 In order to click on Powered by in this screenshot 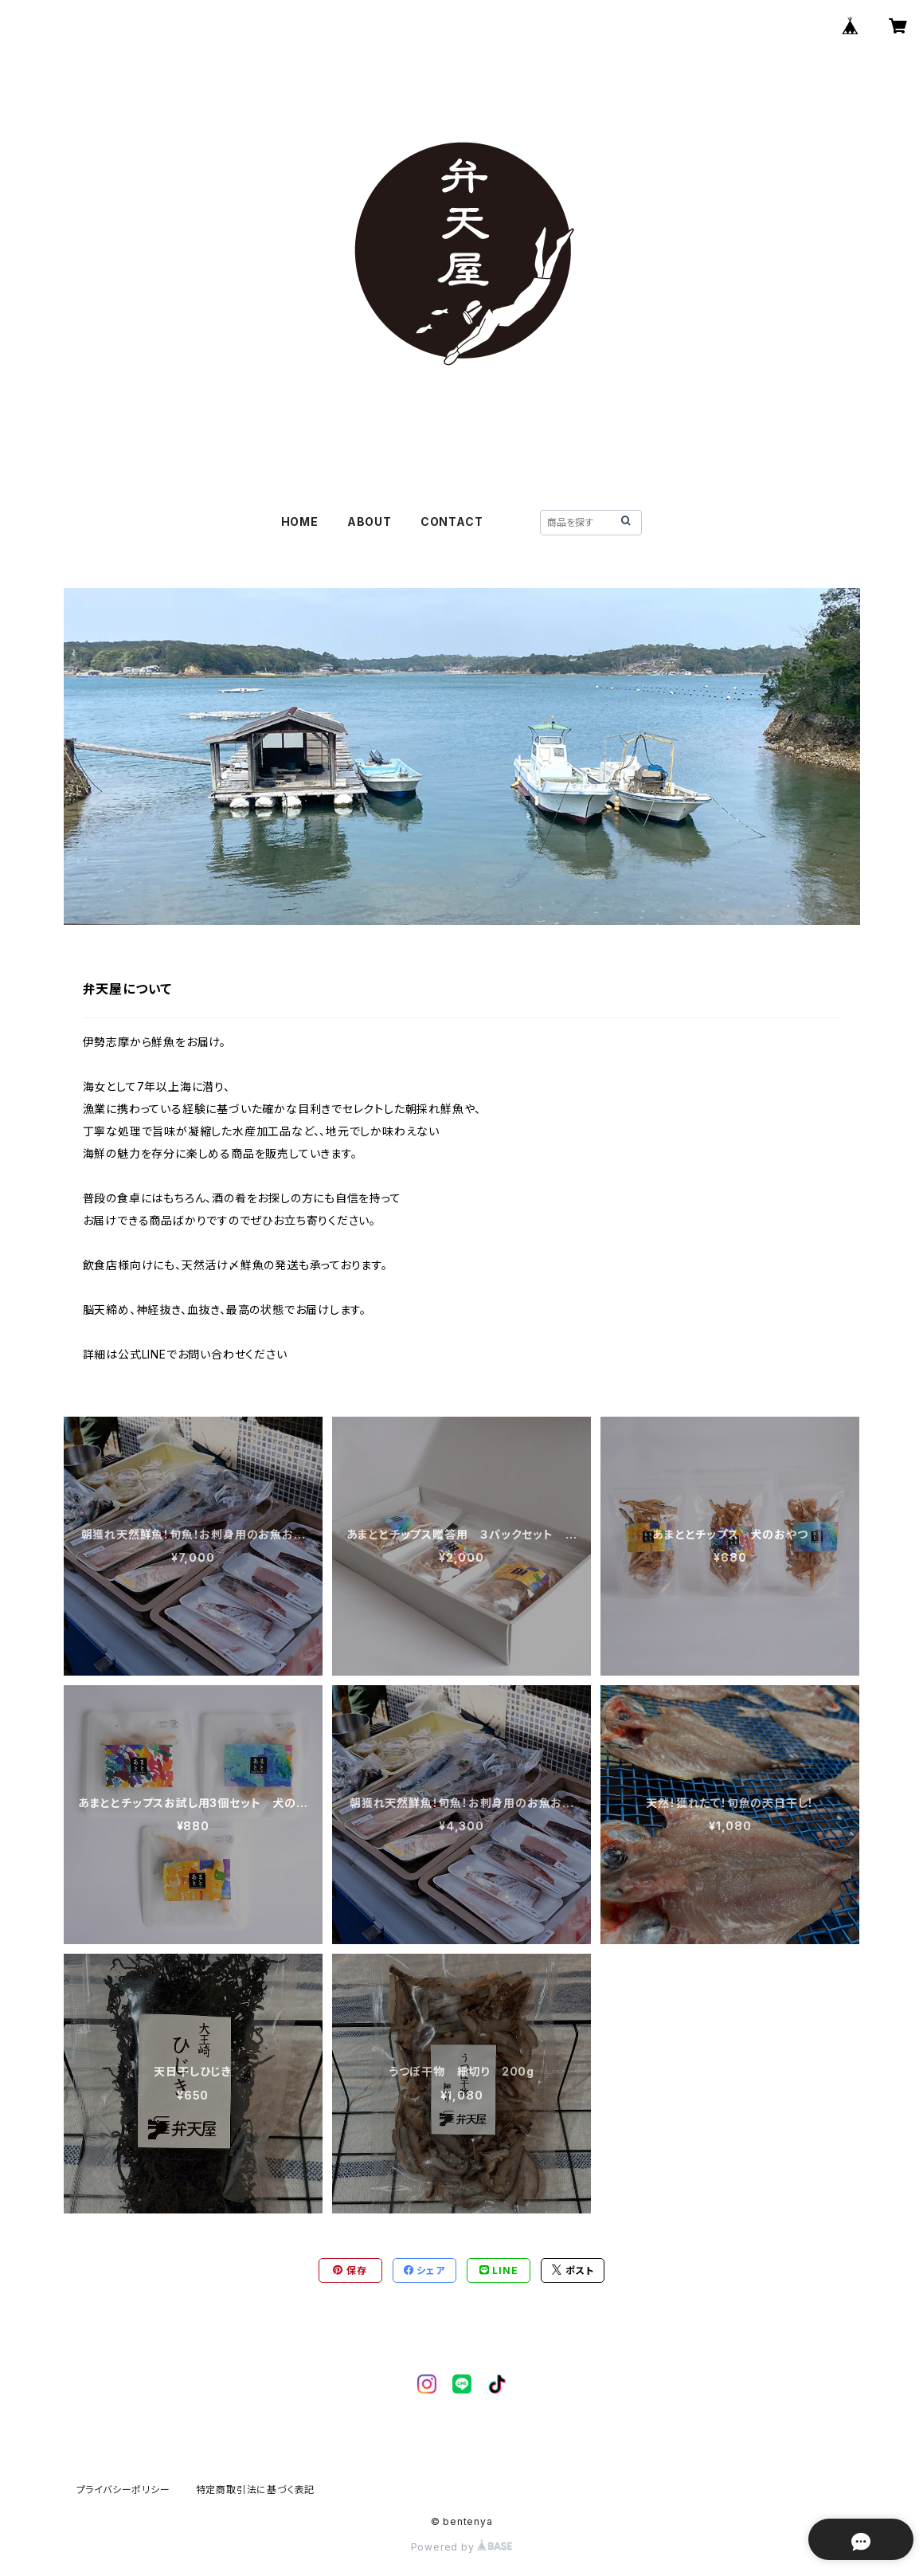, I will do `click(462, 2547)`.